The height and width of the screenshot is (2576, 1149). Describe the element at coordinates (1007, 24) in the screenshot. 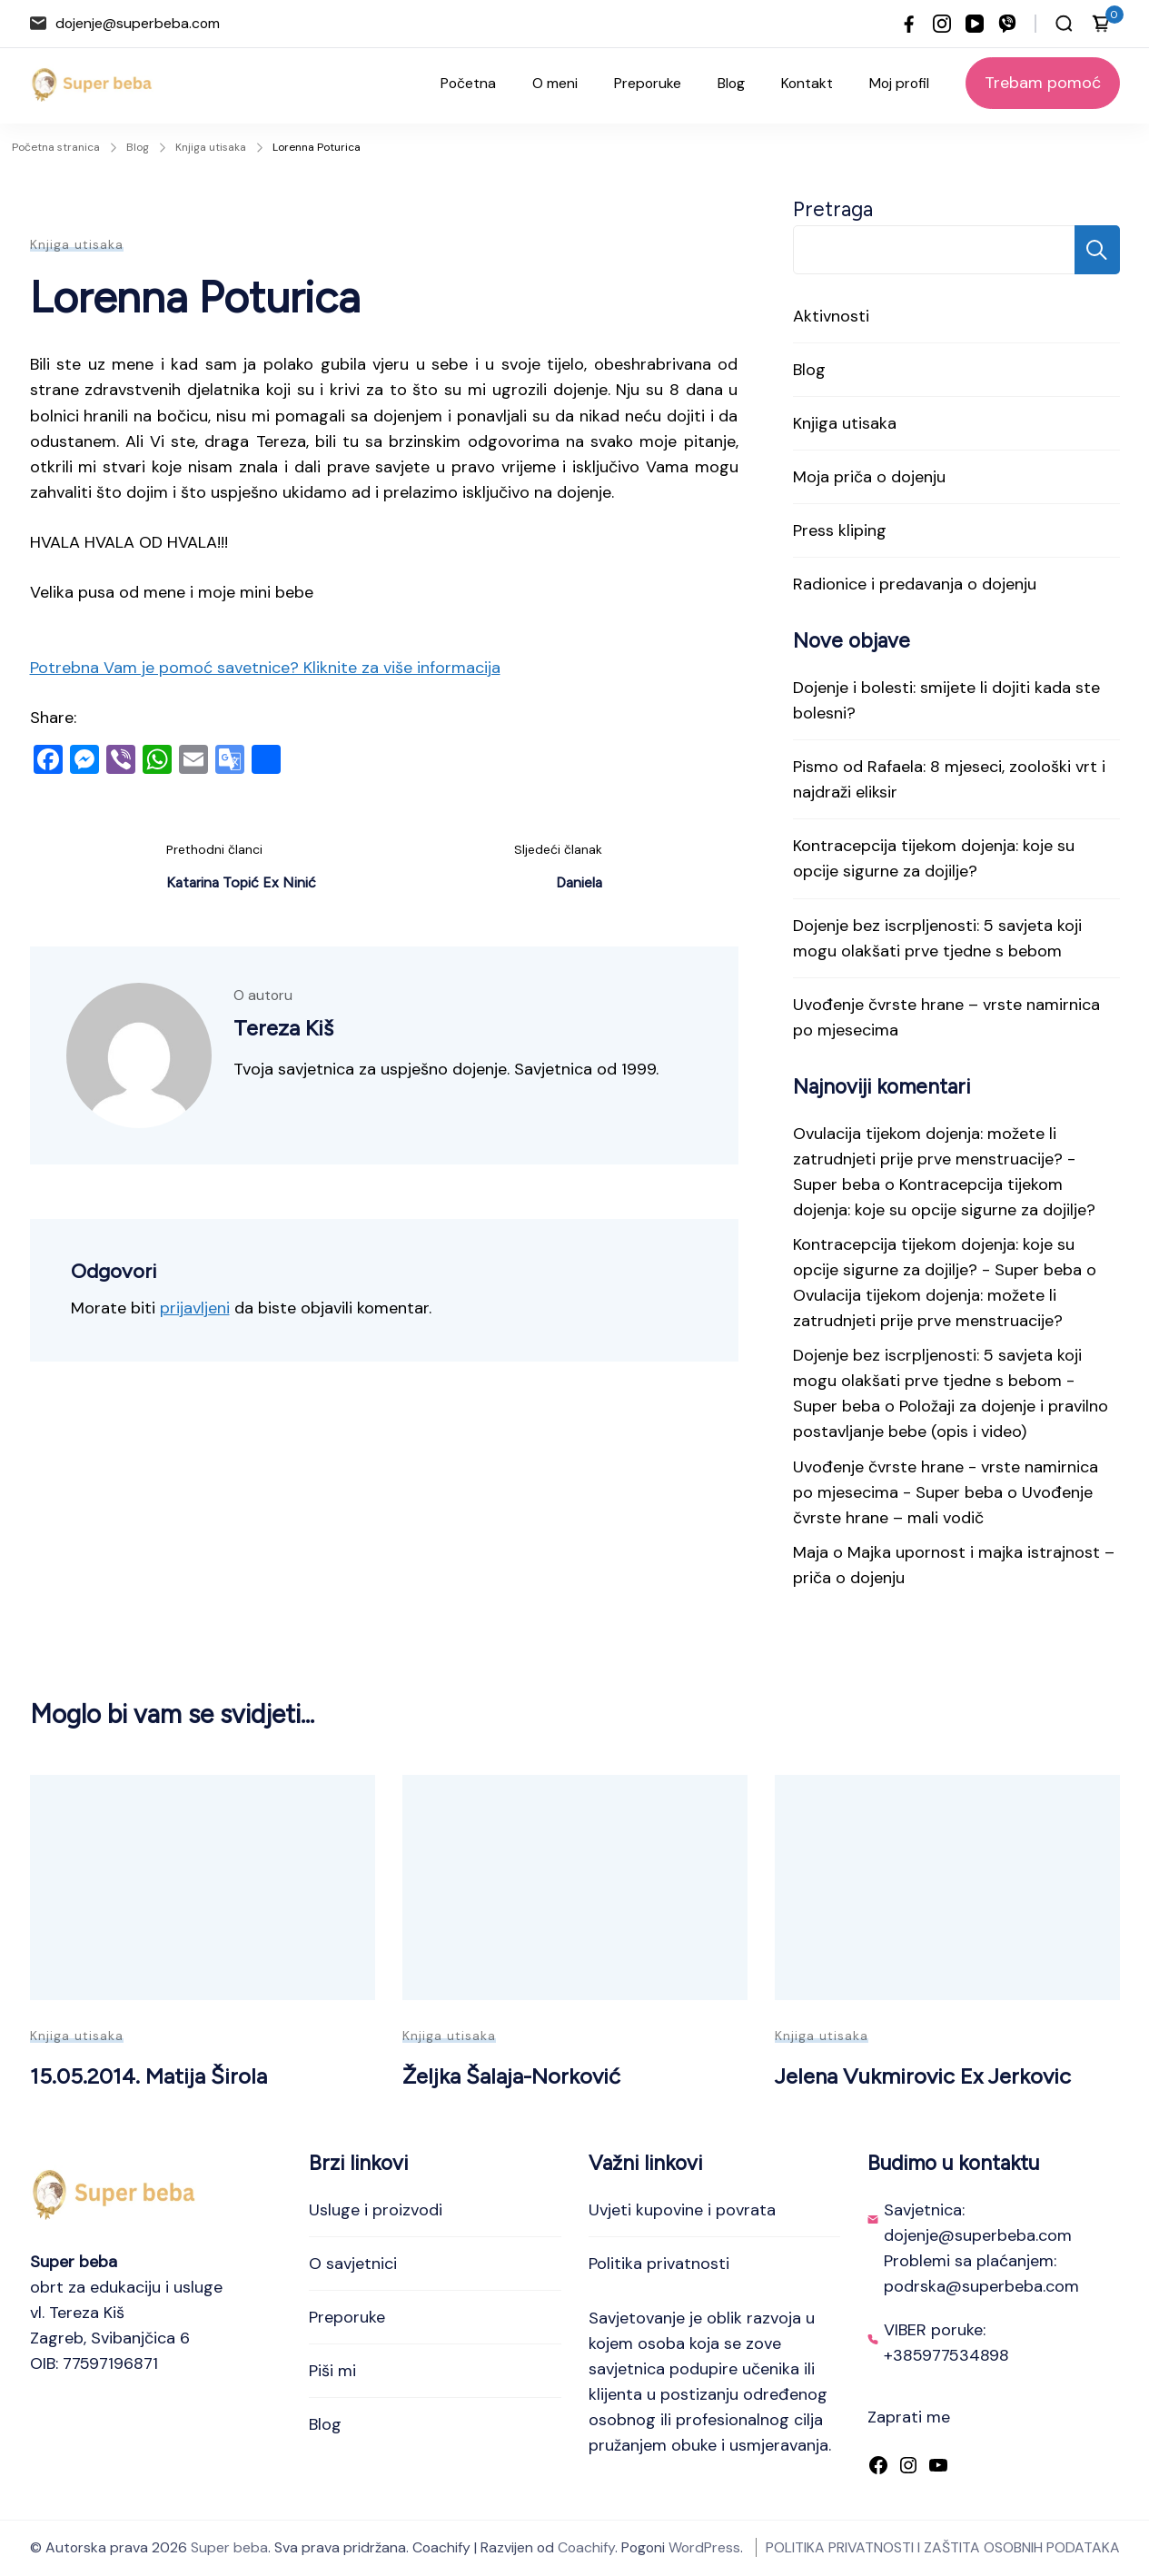

I see `[viber]` at that location.